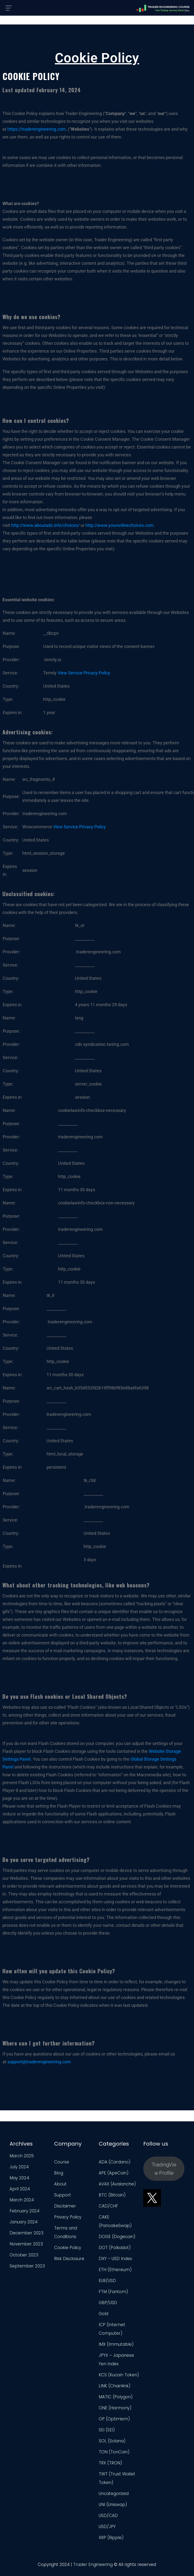  I want to click on Privacy Policy, so click(67, 2221).